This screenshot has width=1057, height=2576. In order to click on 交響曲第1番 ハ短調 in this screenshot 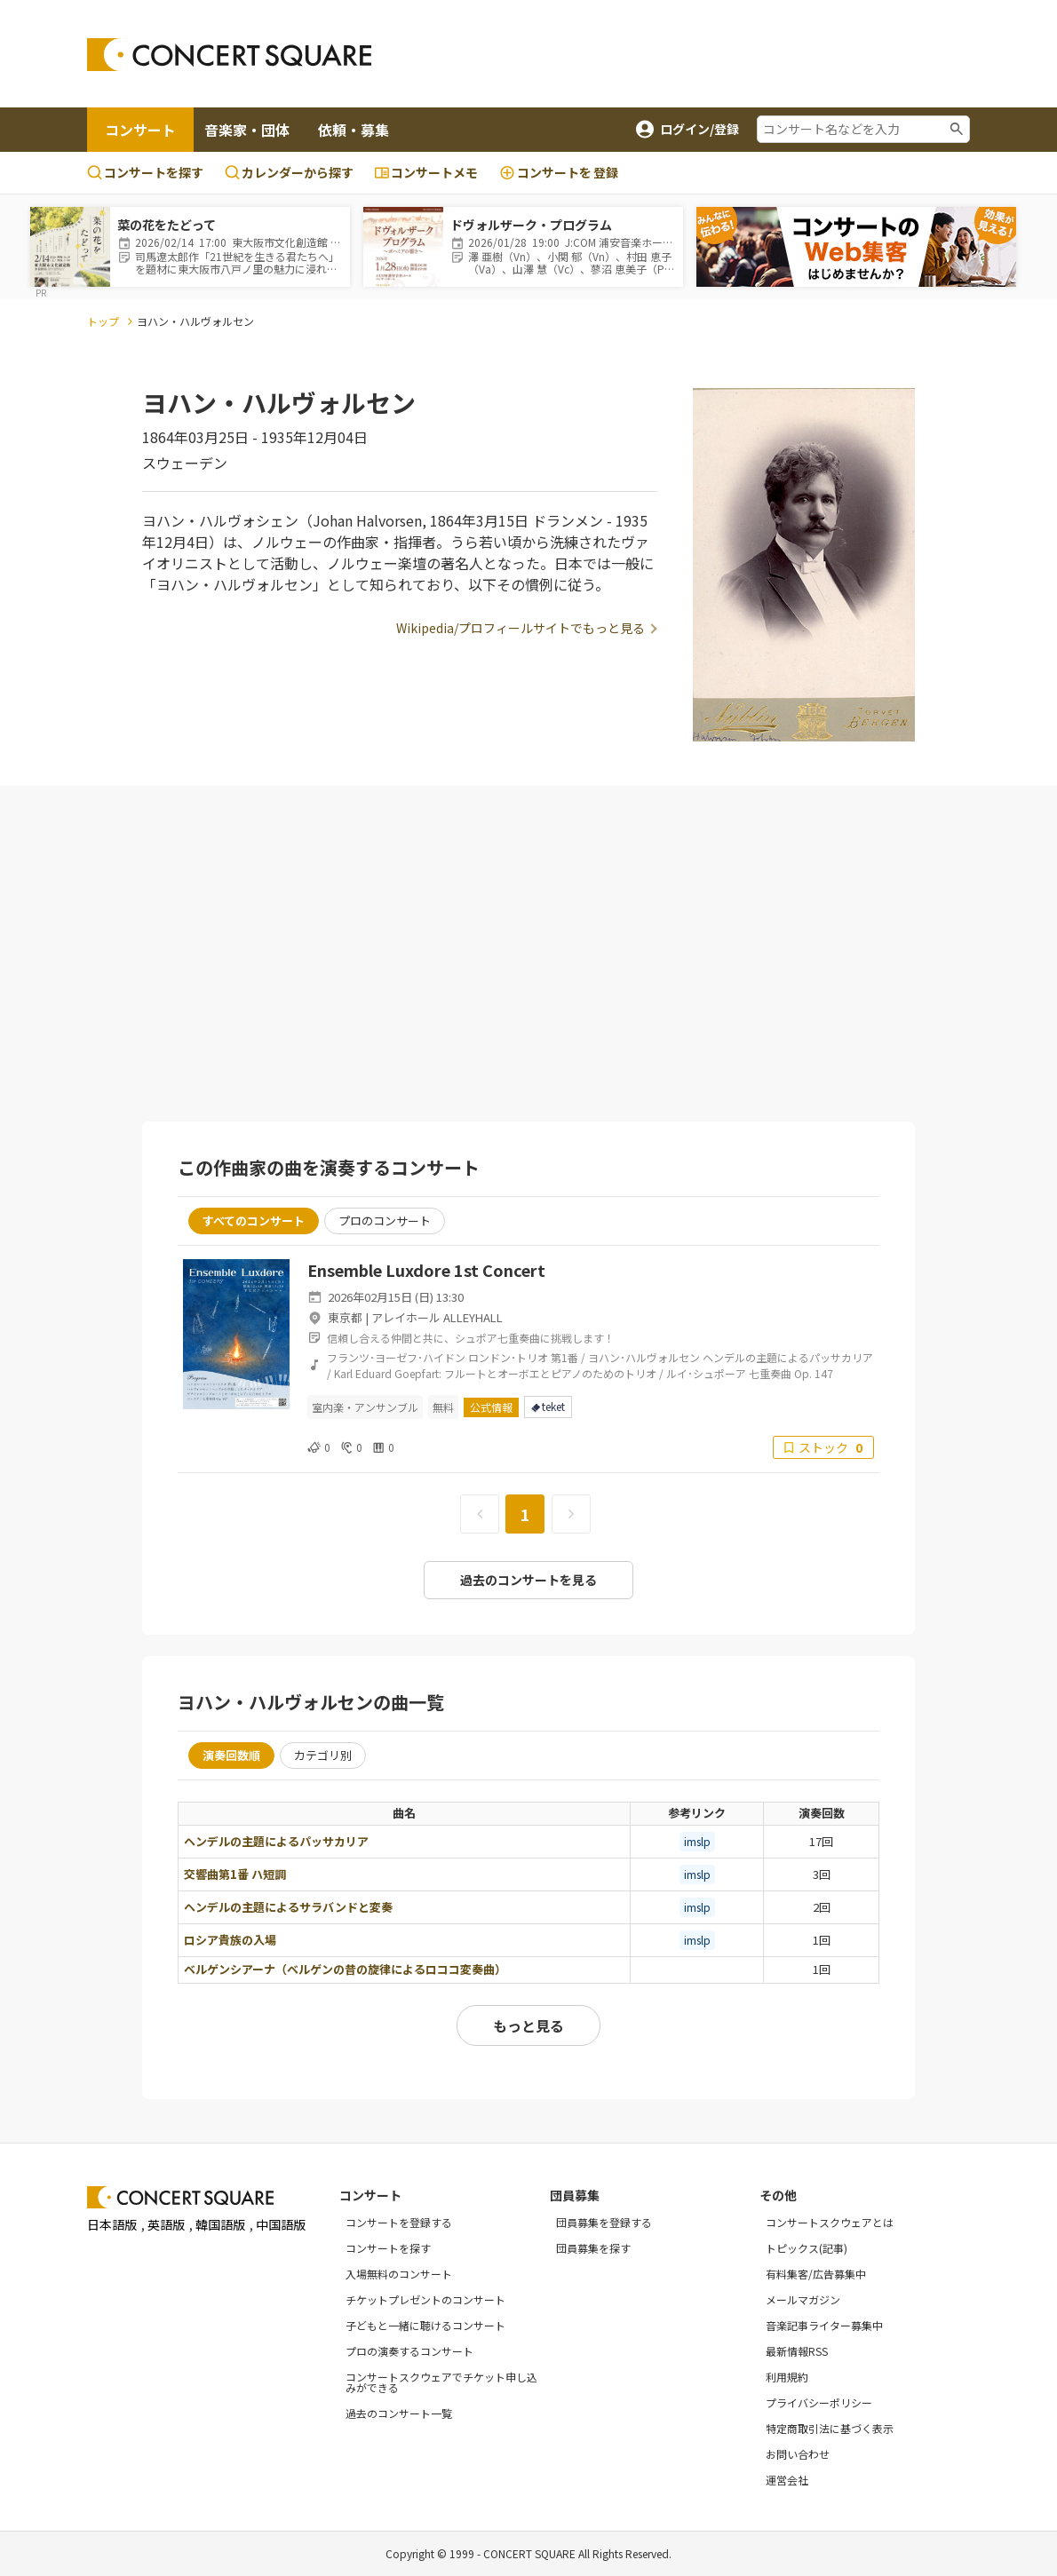, I will do `click(235, 1874)`.